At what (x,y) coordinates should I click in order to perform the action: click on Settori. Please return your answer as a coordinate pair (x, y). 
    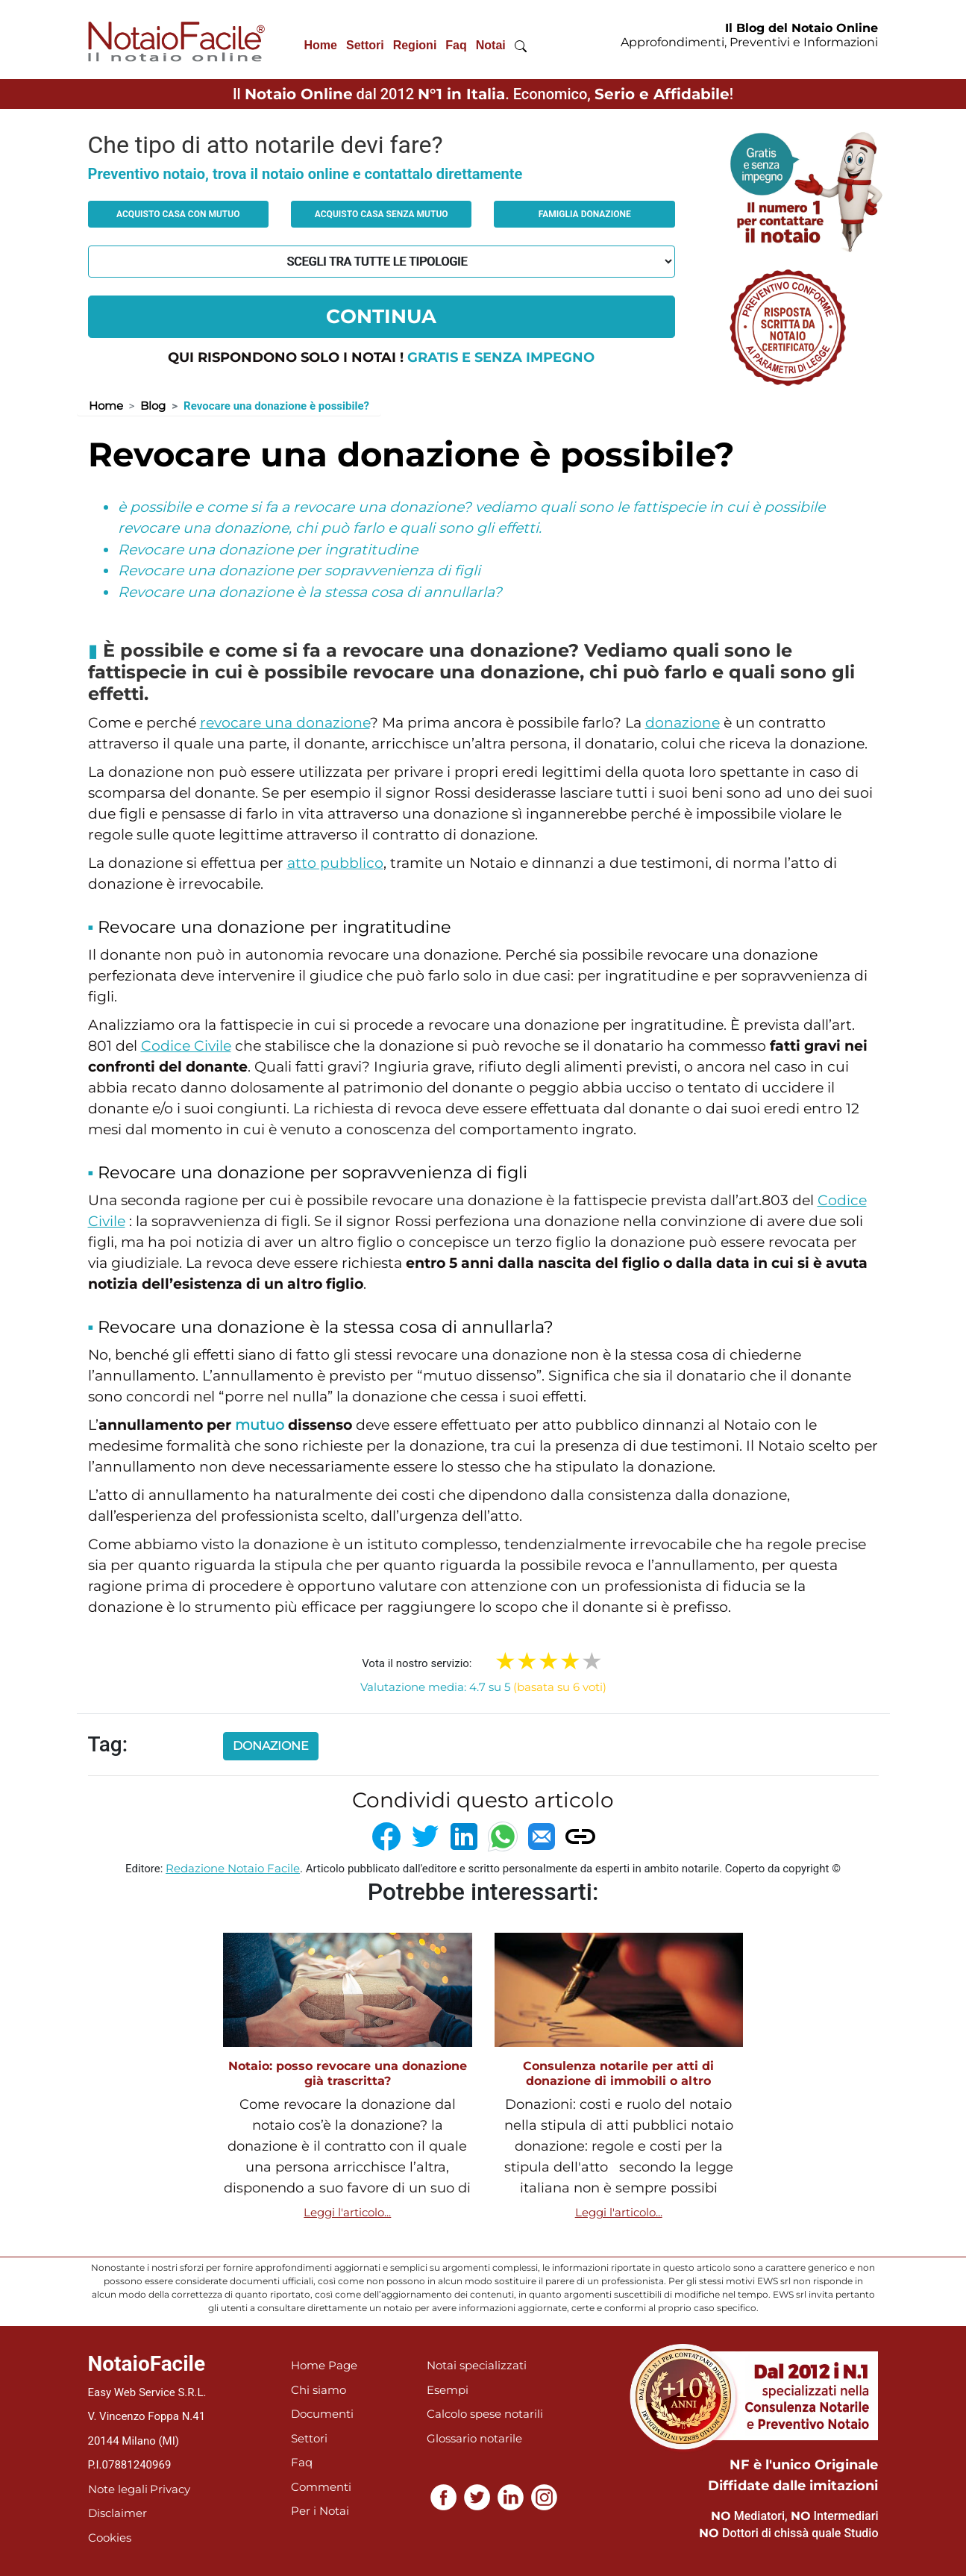
    Looking at the image, I should click on (365, 45).